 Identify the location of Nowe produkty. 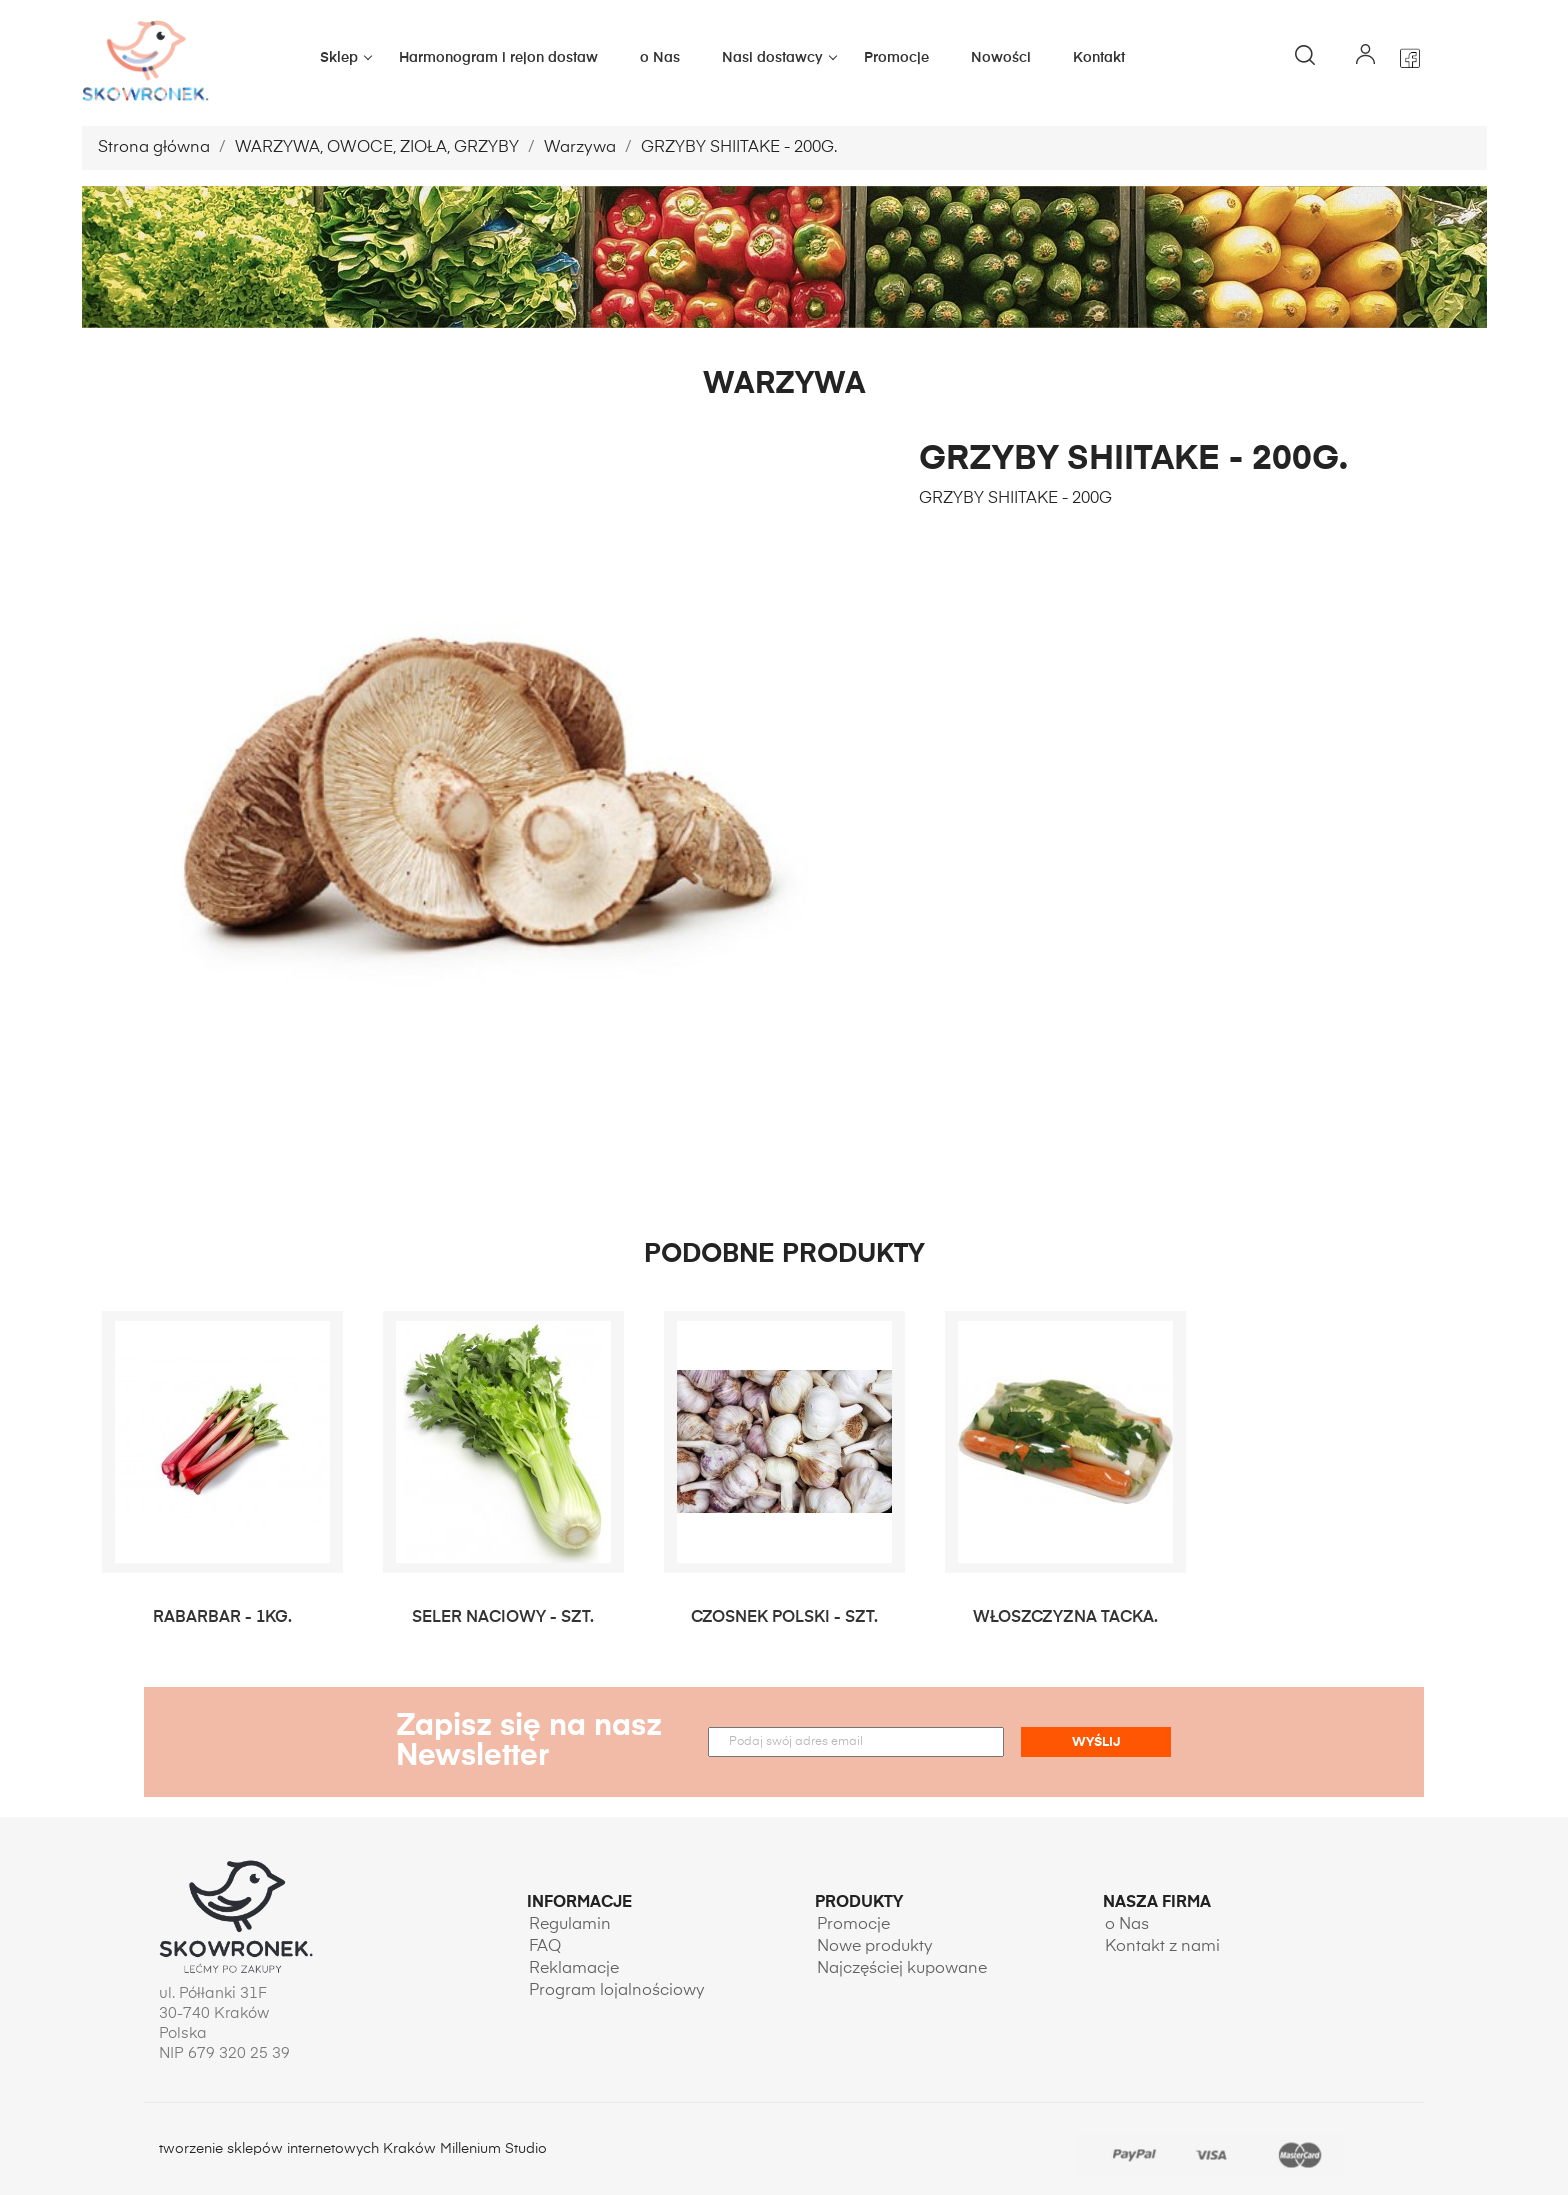
(875, 1947).